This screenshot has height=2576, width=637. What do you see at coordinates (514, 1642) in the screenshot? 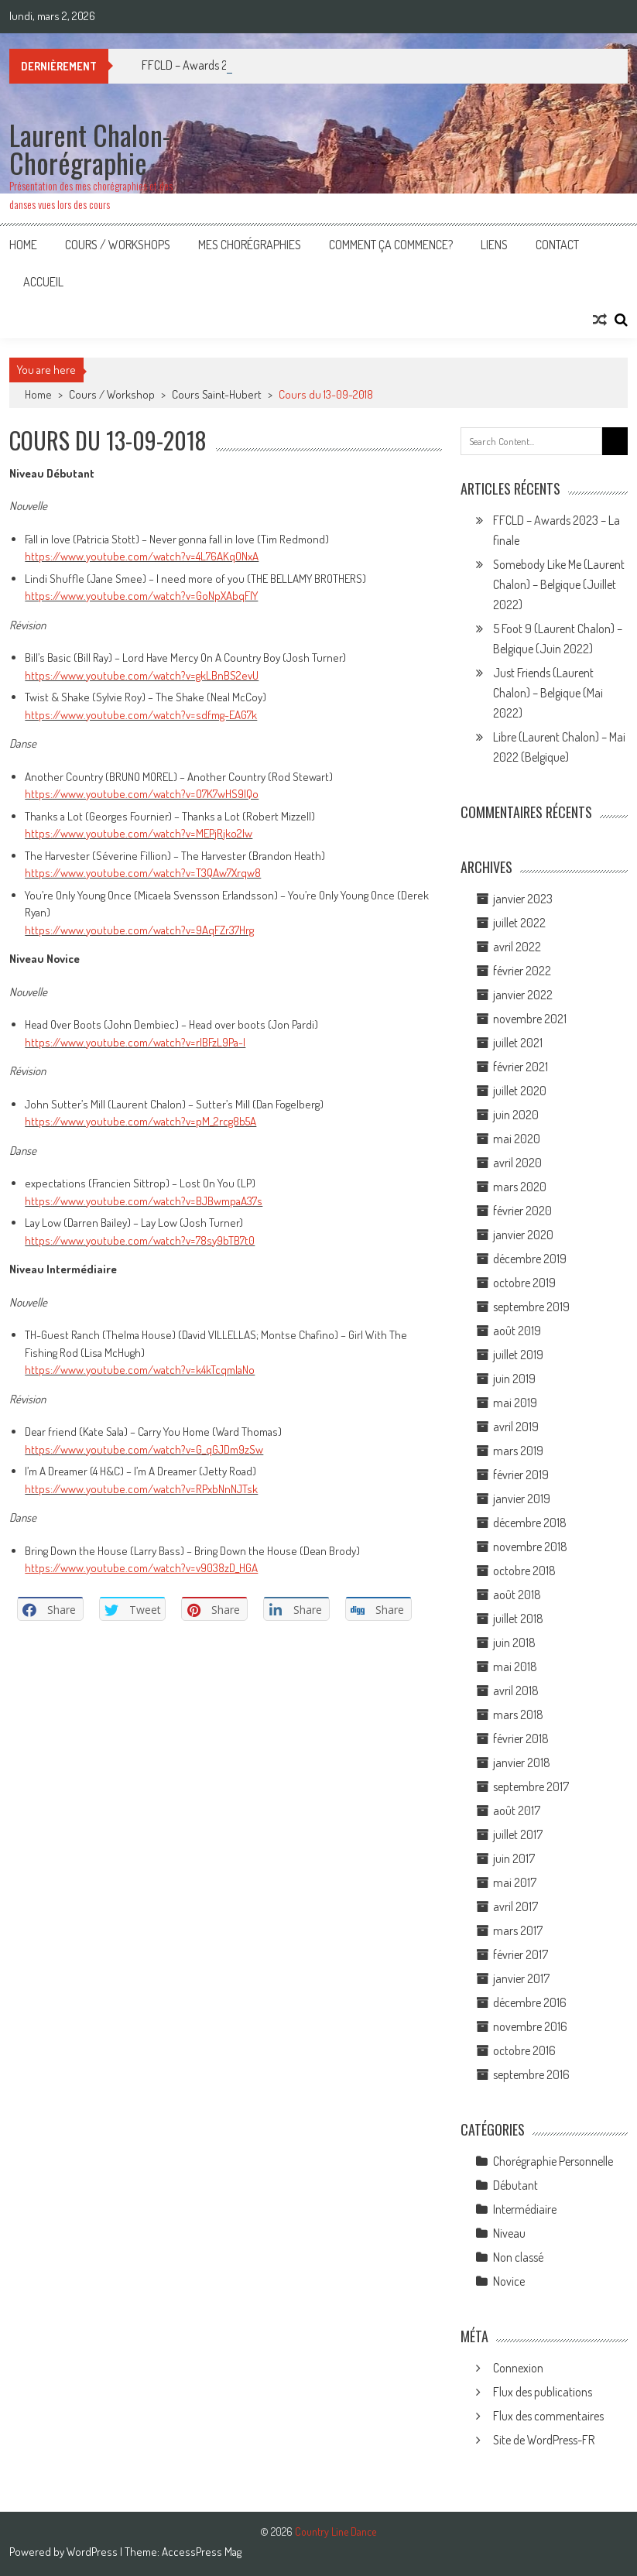
I see `juin 2018` at bounding box center [514, 1642].